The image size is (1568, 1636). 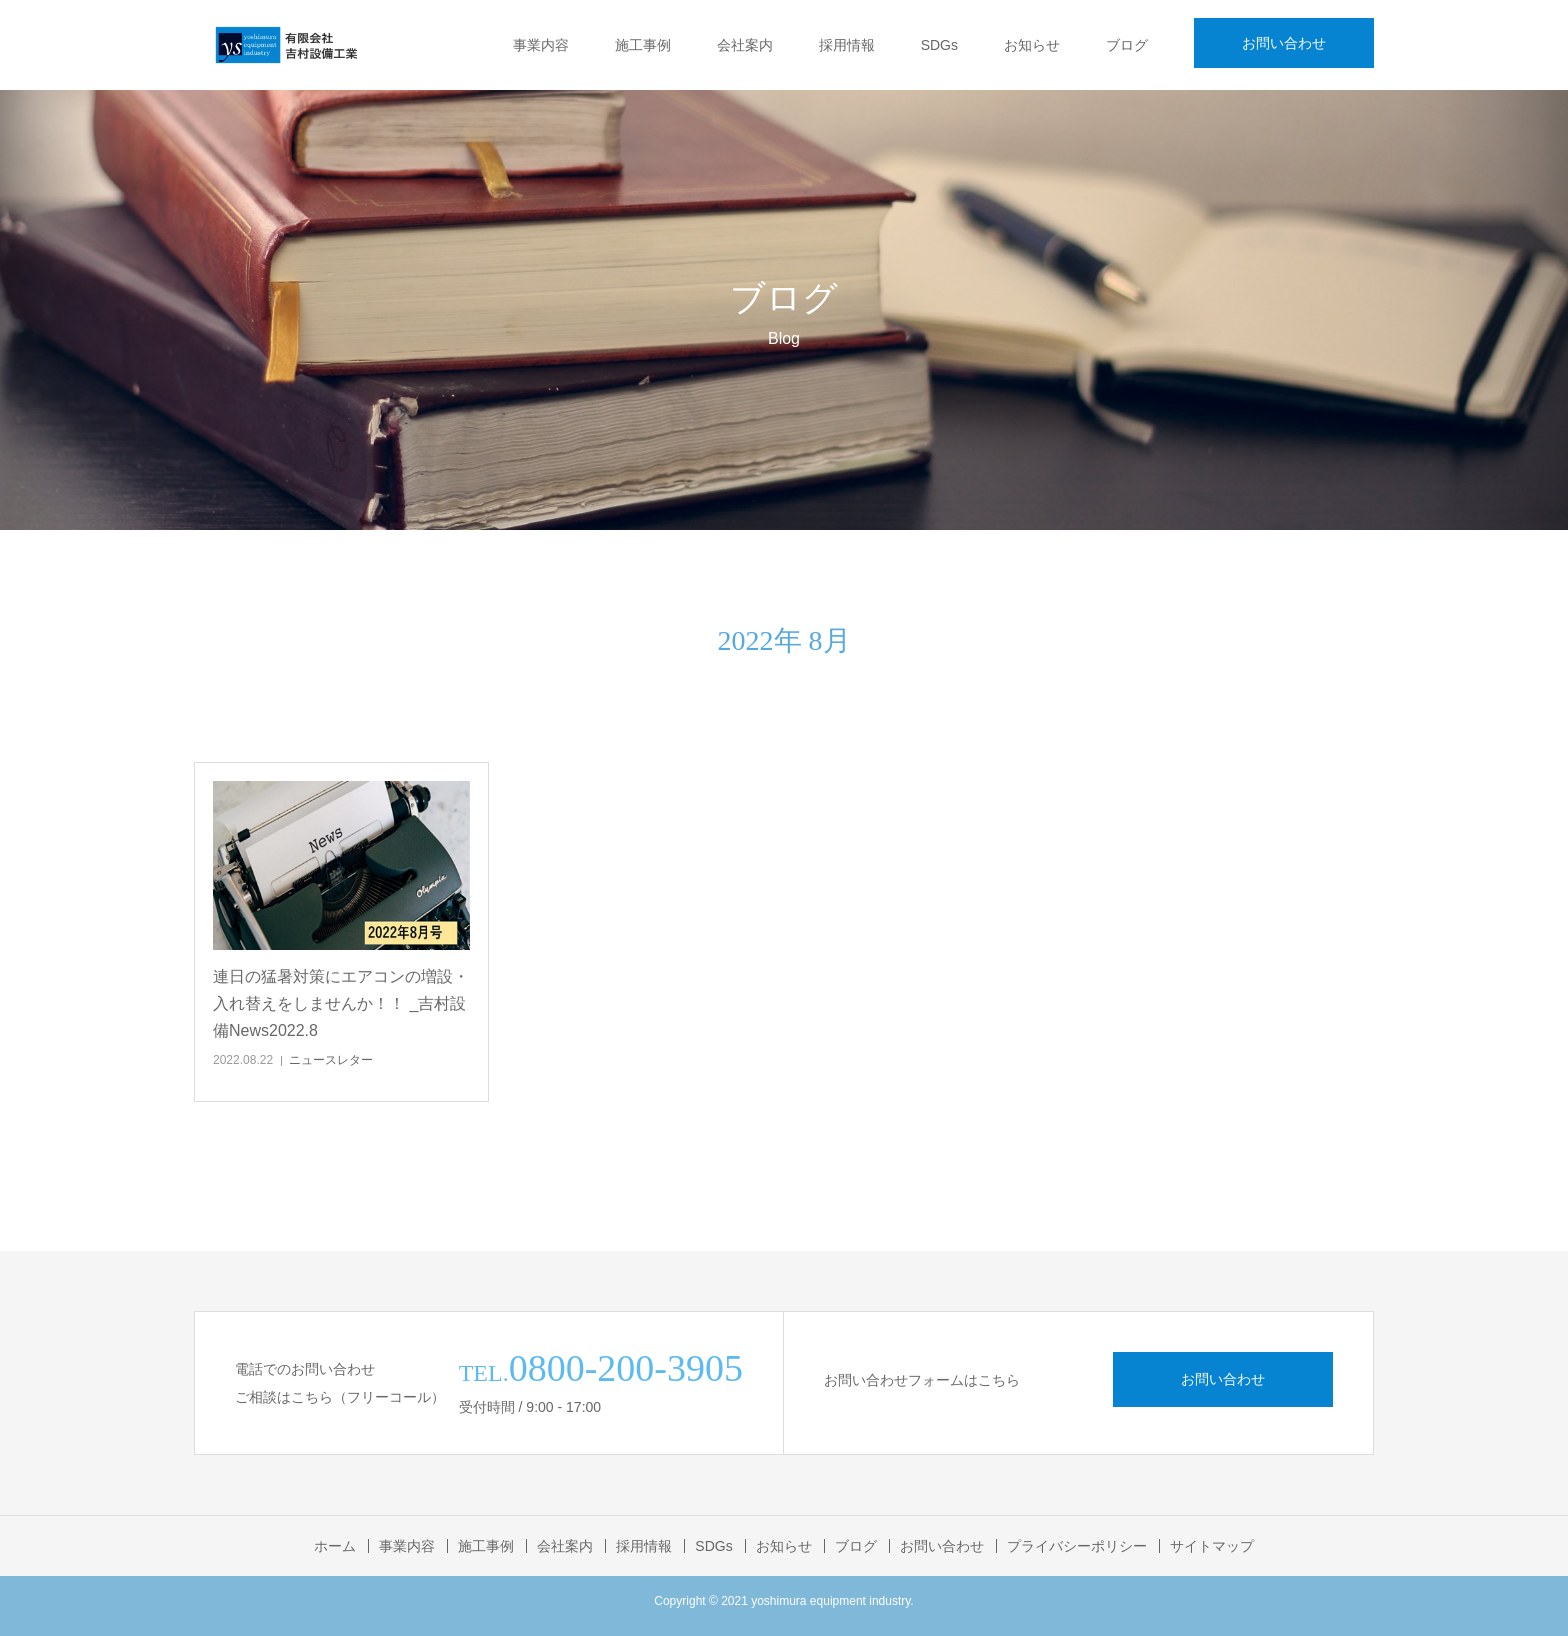 I want to click on 事業内容, so click(x=541, y=45).